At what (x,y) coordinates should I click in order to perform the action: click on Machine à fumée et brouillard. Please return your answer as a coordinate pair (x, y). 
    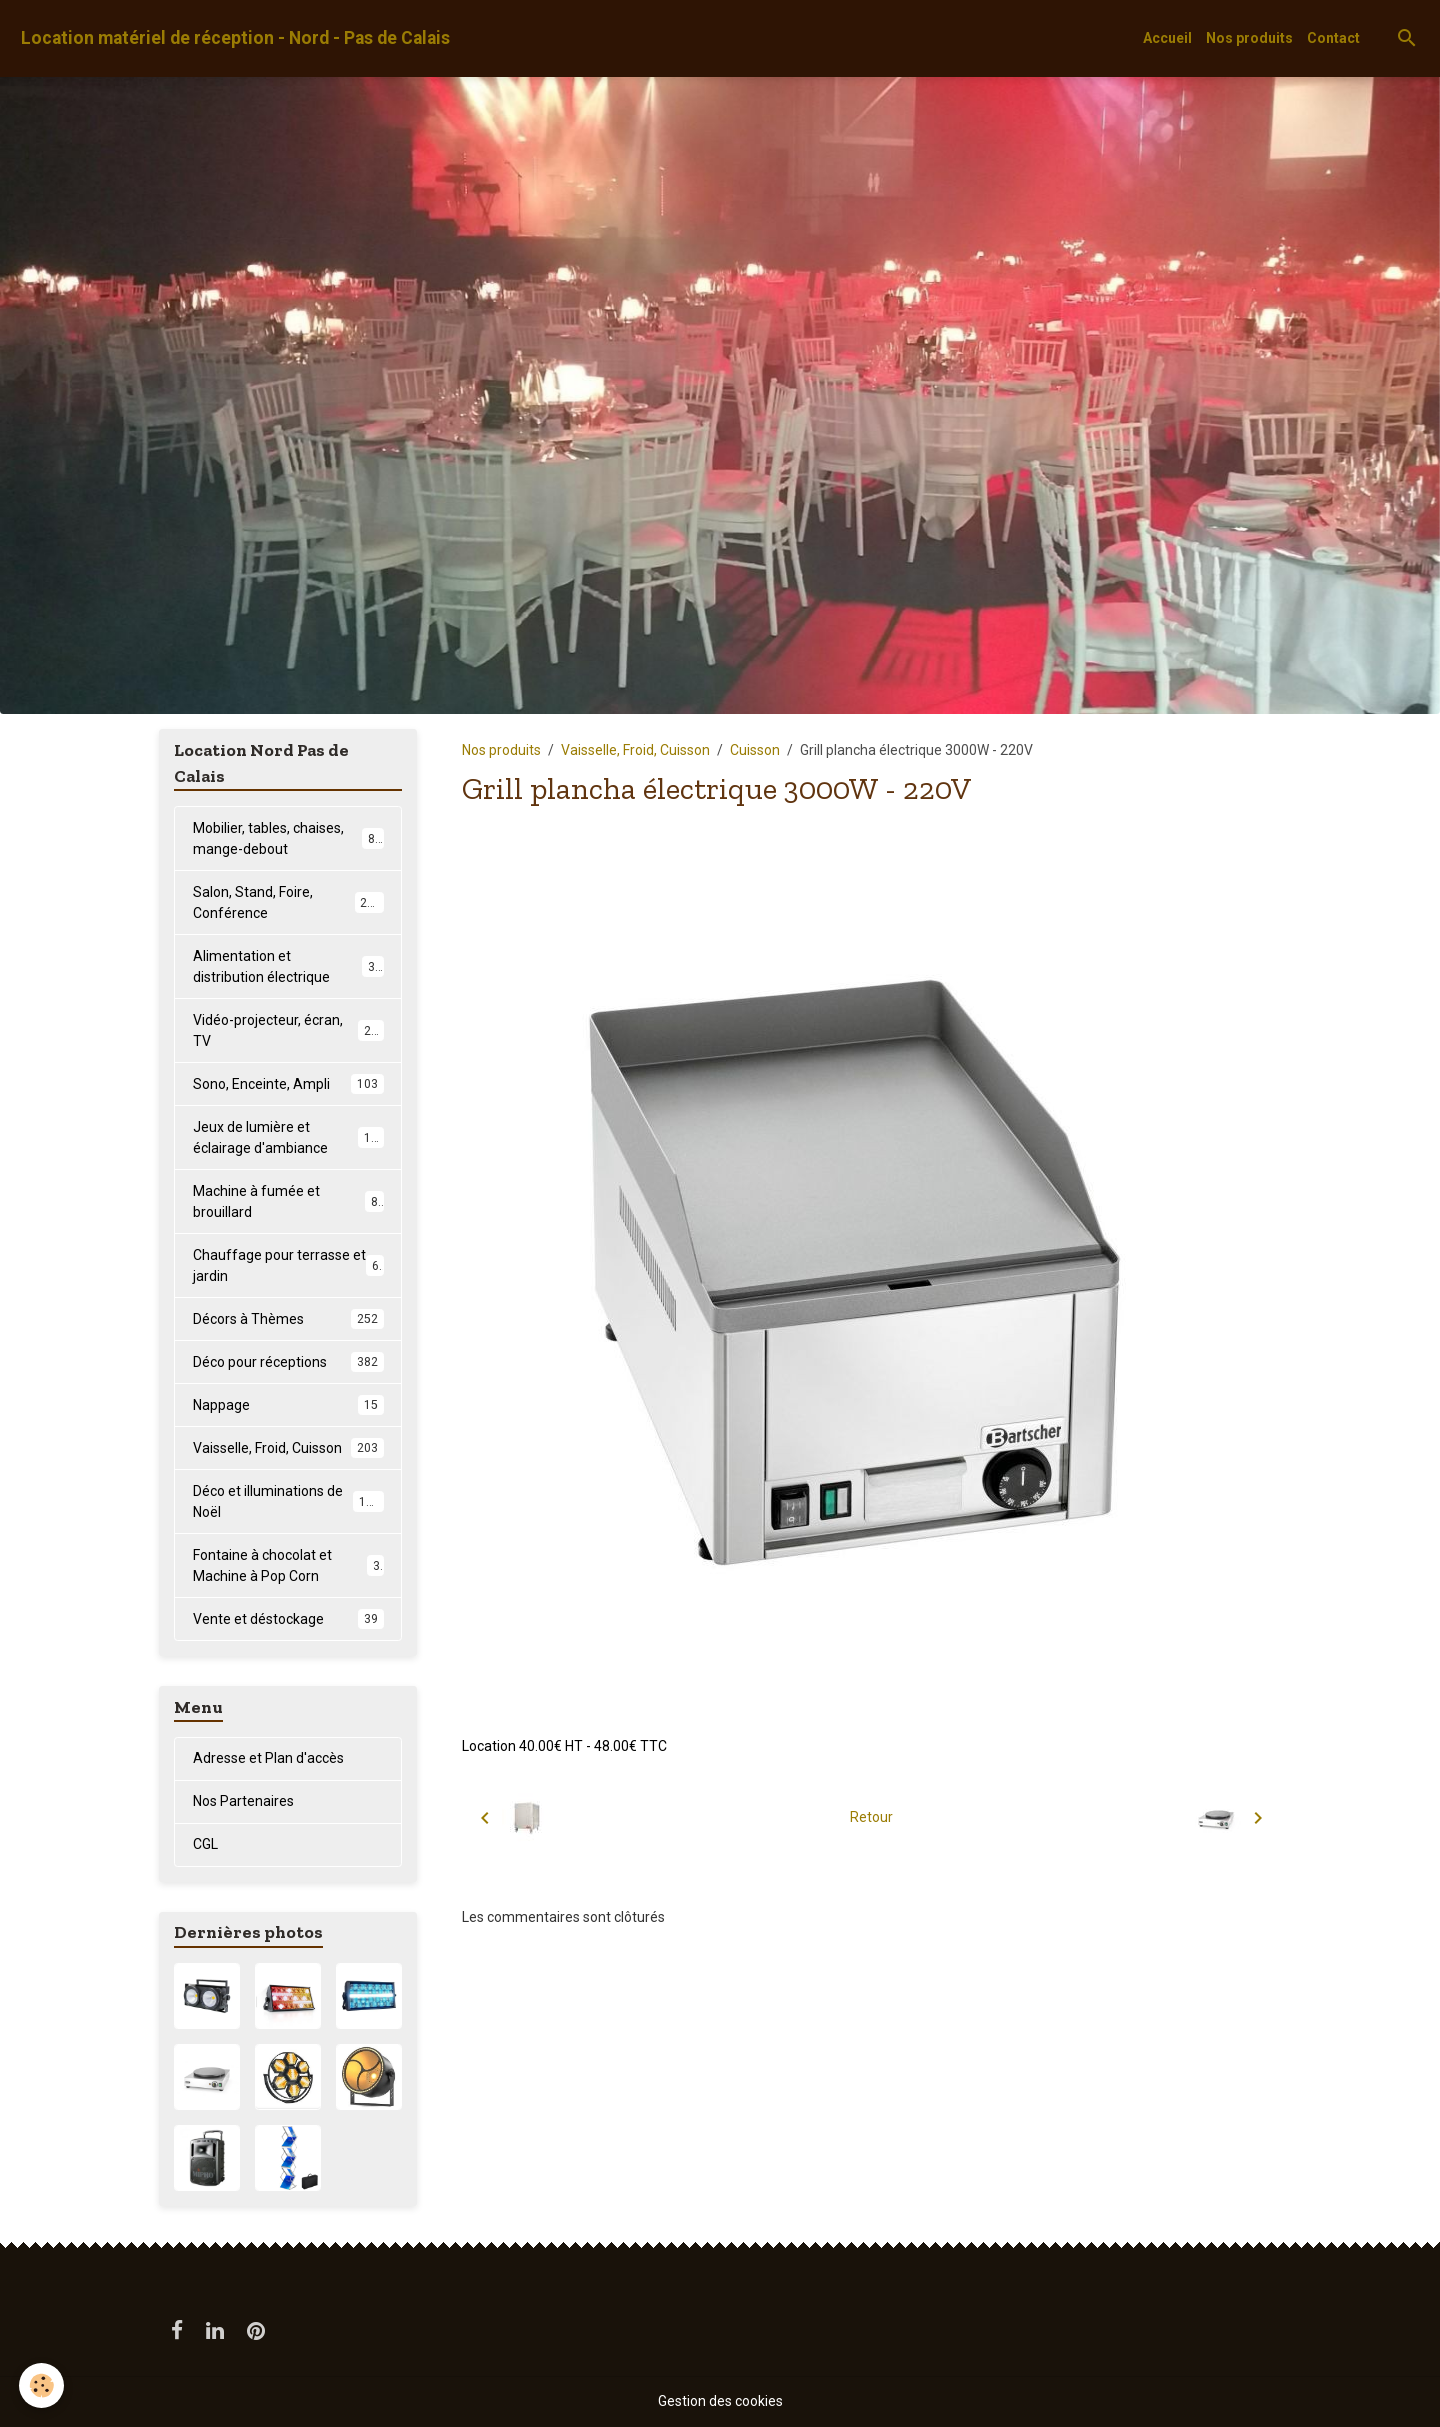
    Looking at the image, I should click on (288, 1201).